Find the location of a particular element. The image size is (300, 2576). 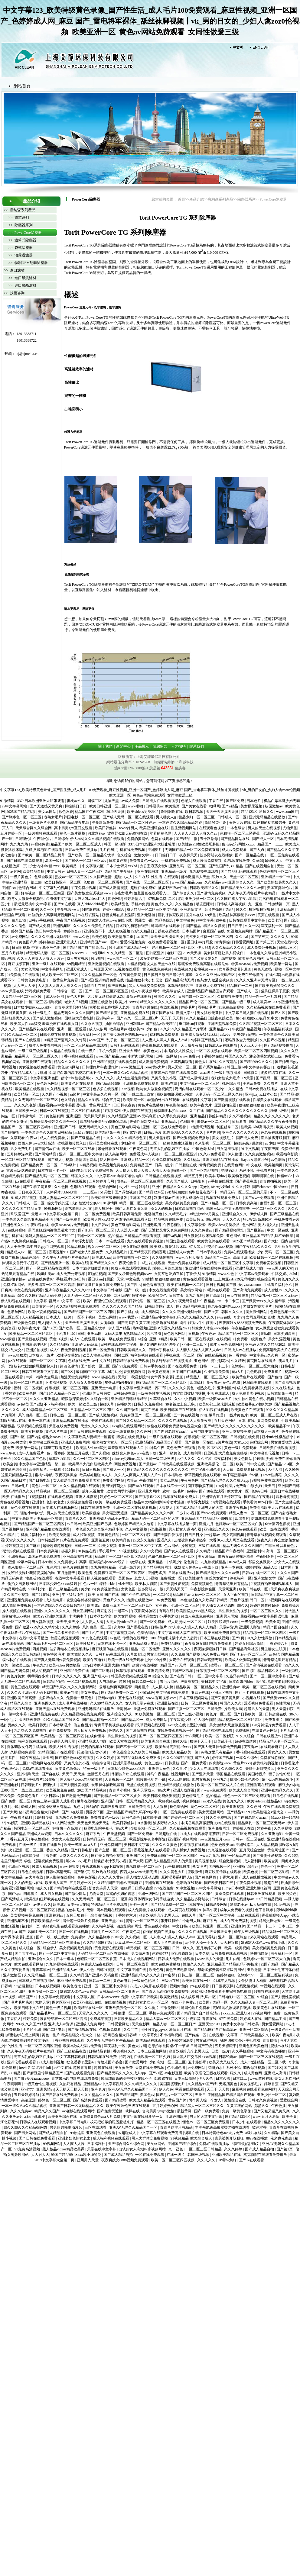

国产免费无遮挡 is located at coordinates (110, 2111).